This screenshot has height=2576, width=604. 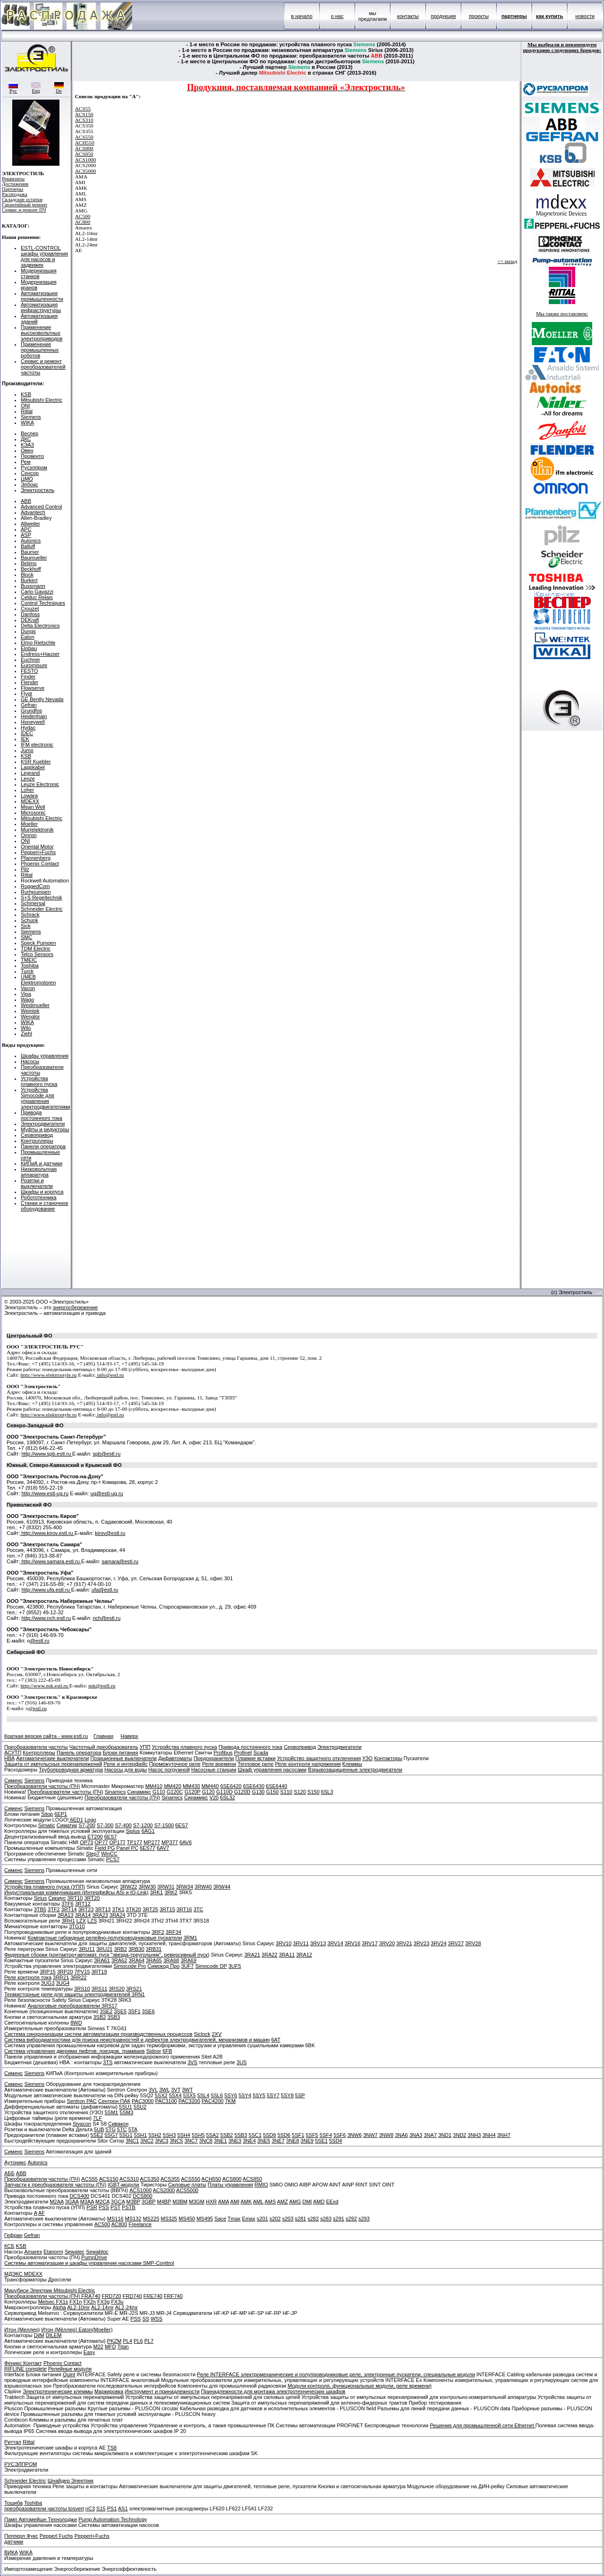 I want to click on 5SU1, so click(x=125, y=2107).